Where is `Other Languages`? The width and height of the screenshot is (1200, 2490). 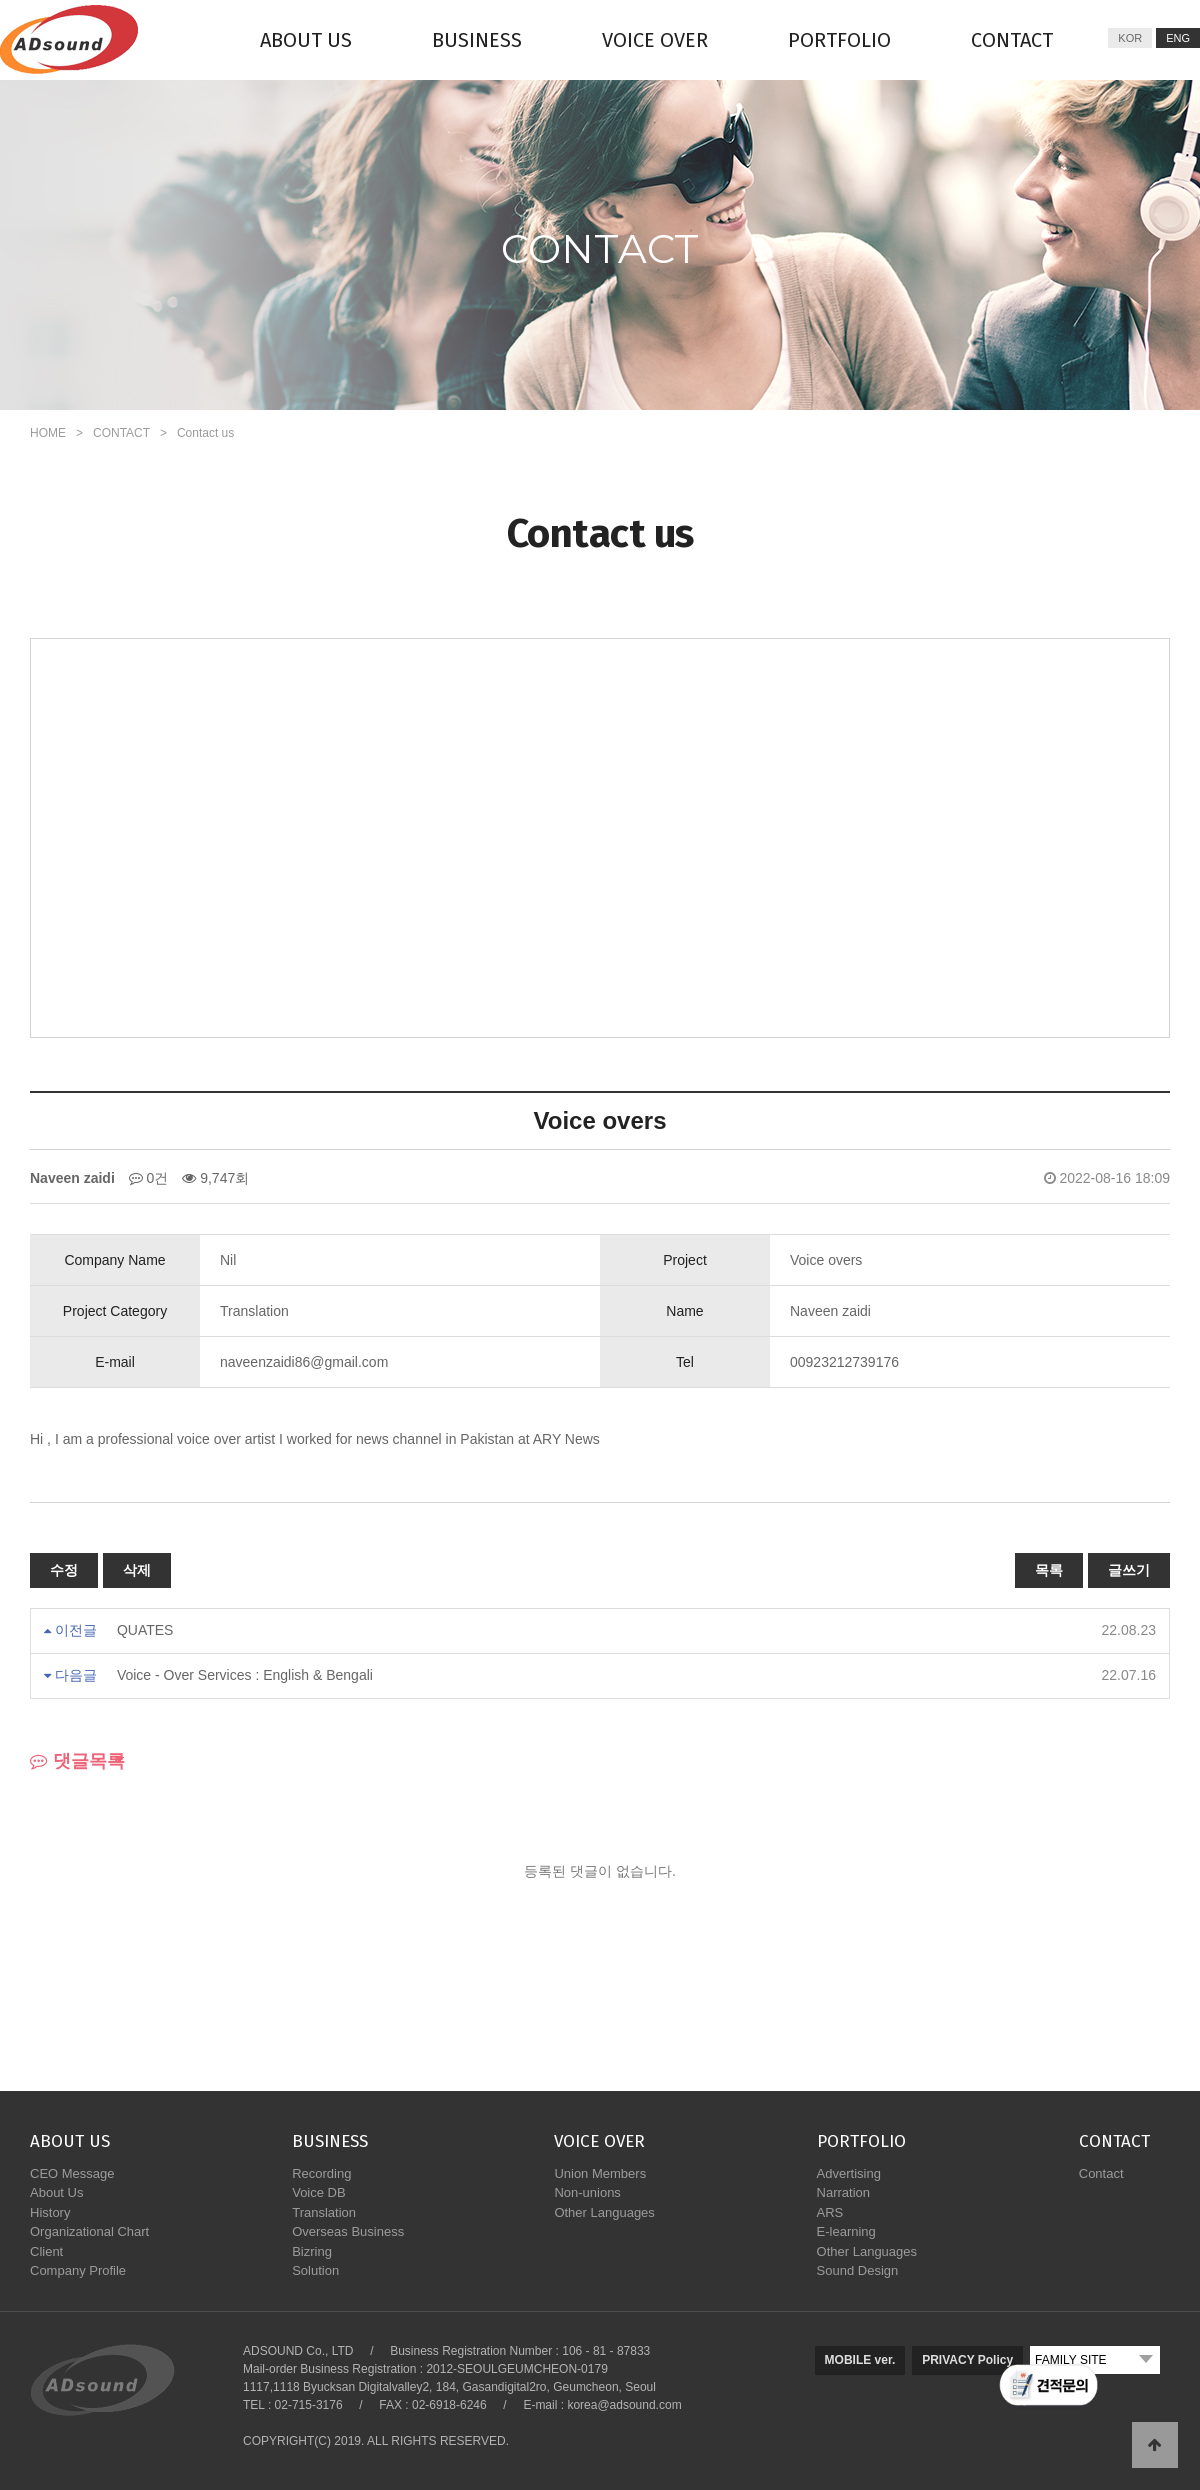
Other Languages is located at coordinates (604, 2212).